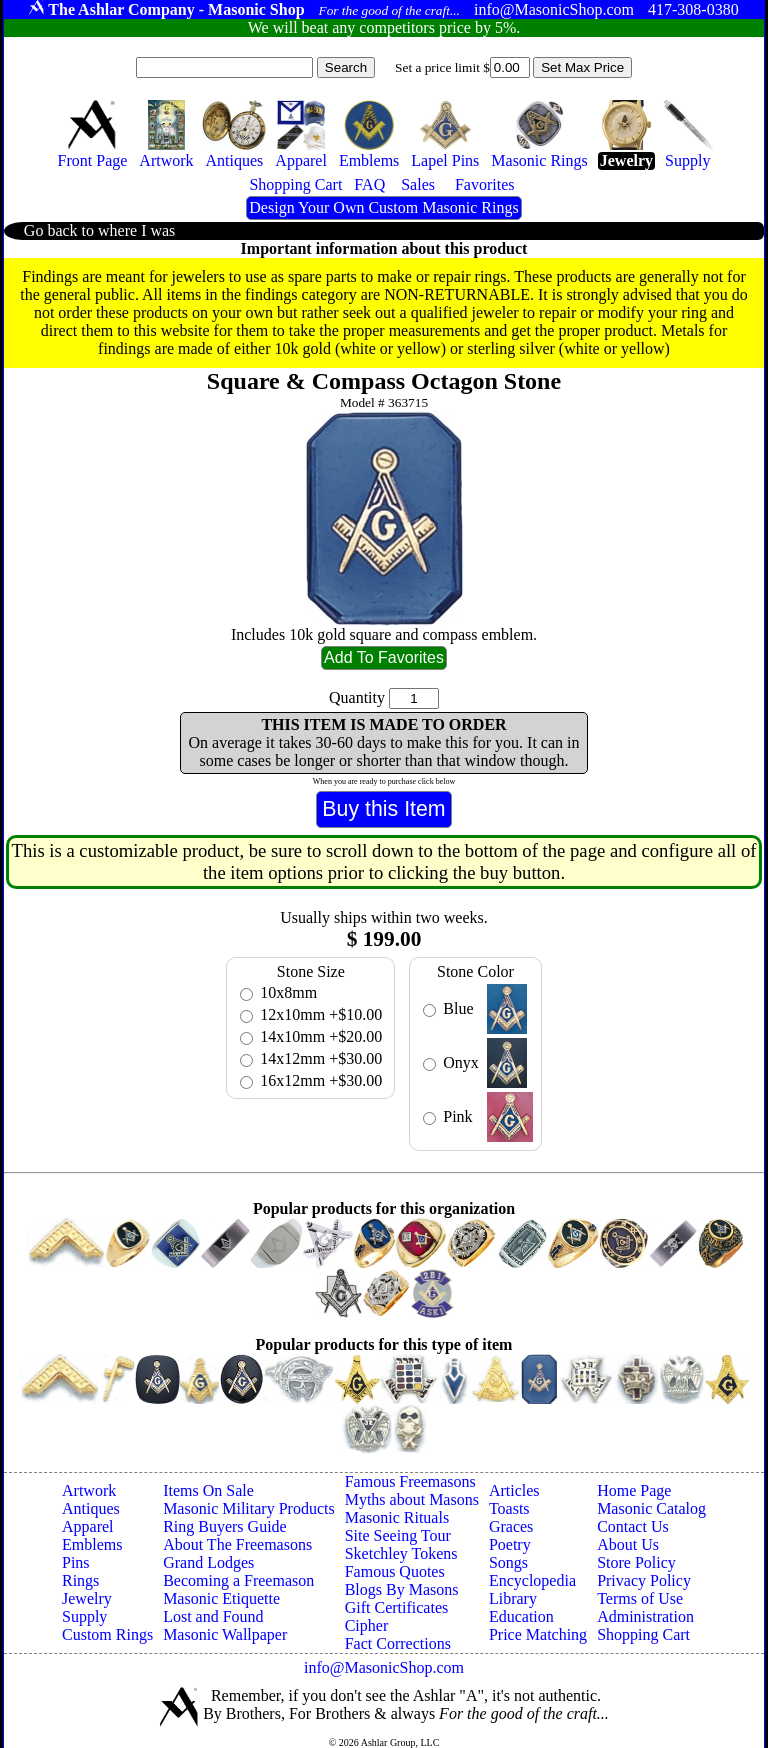  I want to click on Library, so click(513, 1598).